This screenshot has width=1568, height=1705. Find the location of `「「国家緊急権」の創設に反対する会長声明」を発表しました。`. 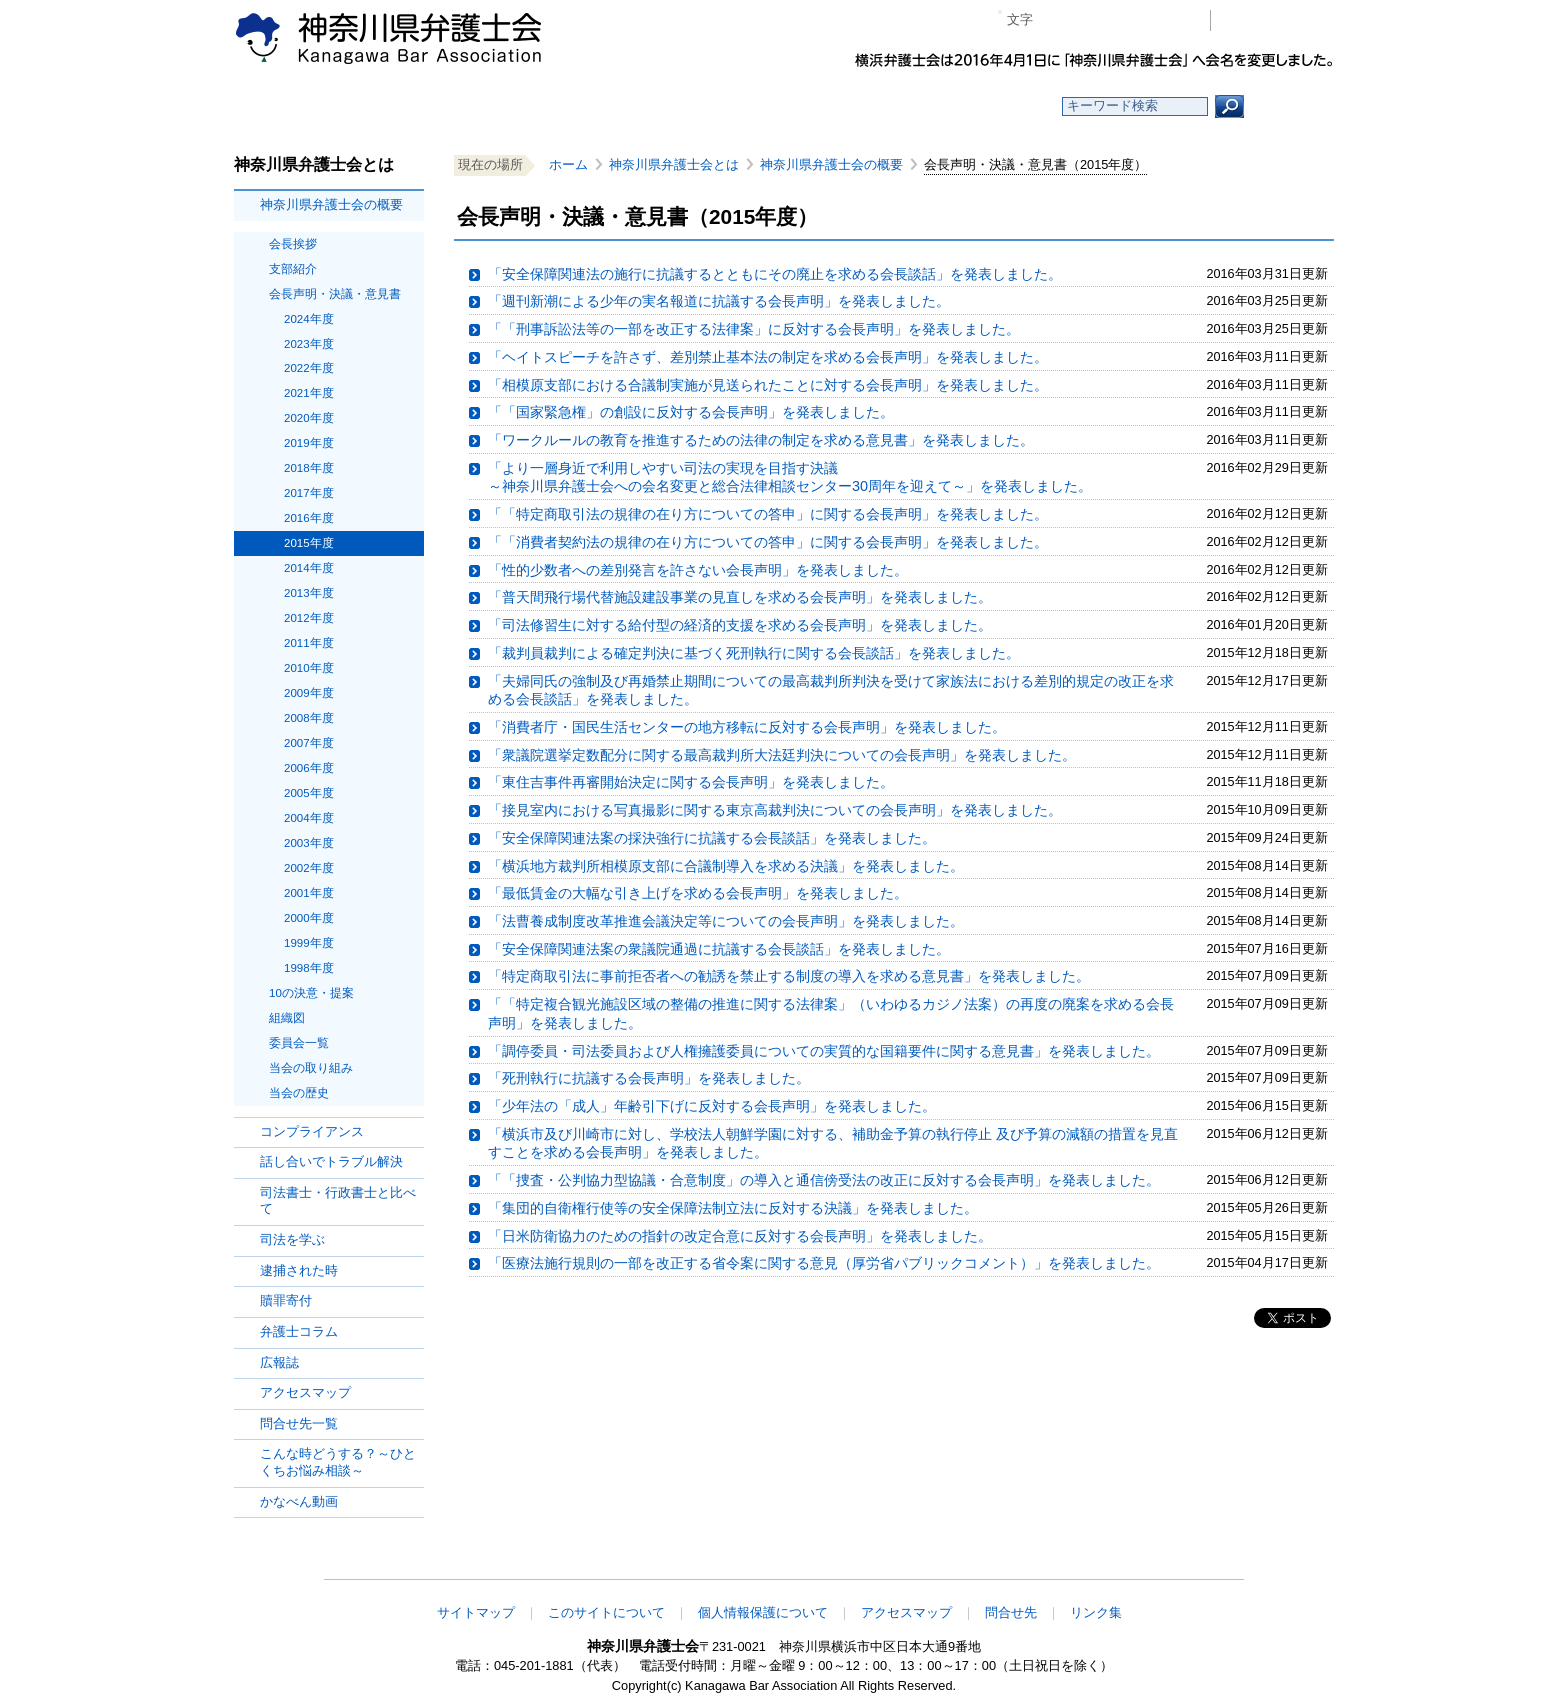

「「国家緊急権」の創設に反対する会長声明」を発表しました。 is located at coordinates (691, 412).